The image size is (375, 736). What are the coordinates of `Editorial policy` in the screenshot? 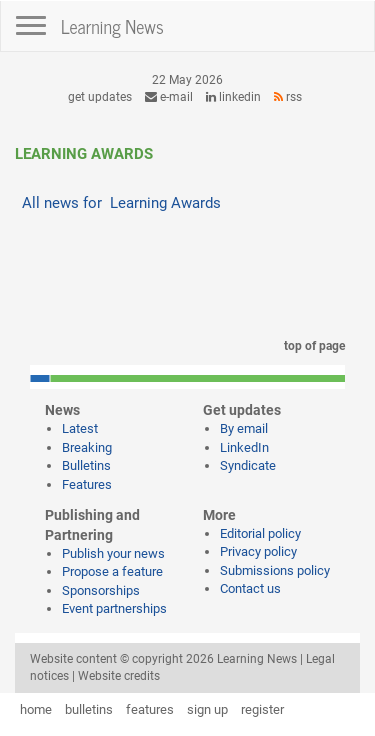 It's located at (260, 533).